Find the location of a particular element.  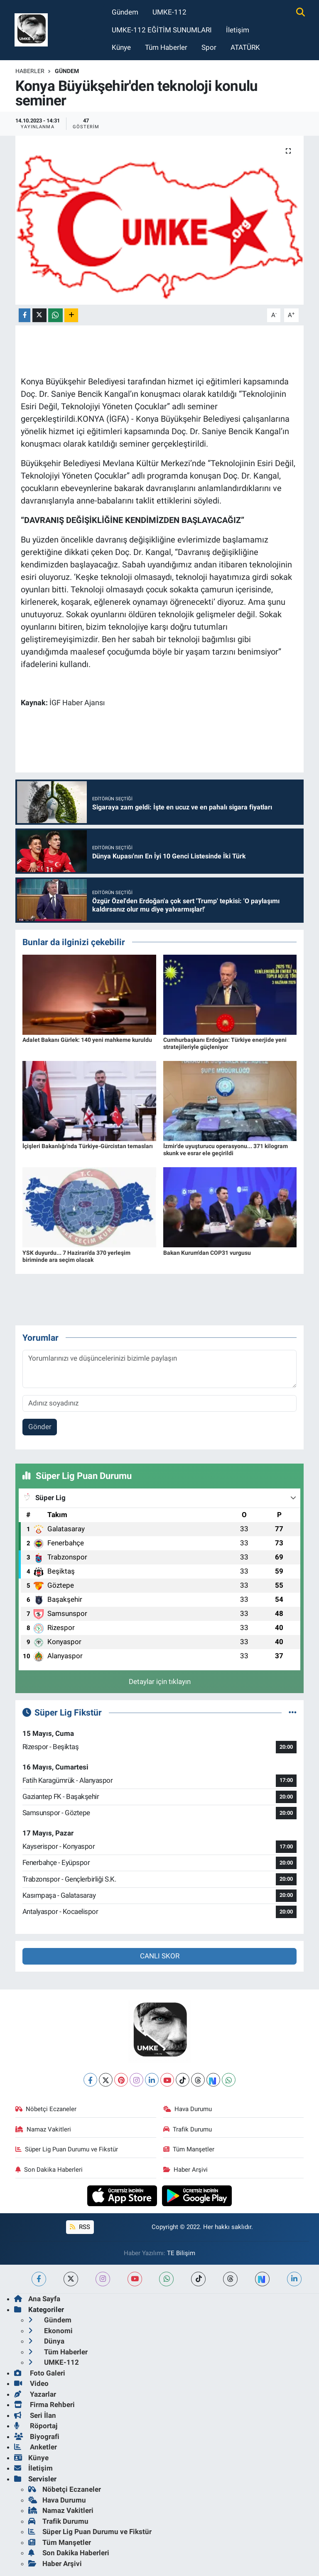

YSK duyurdu... 7 Haziran'da 370 yerleşim biriminde ara seçim olacak is located at coordinates (76, 1256).